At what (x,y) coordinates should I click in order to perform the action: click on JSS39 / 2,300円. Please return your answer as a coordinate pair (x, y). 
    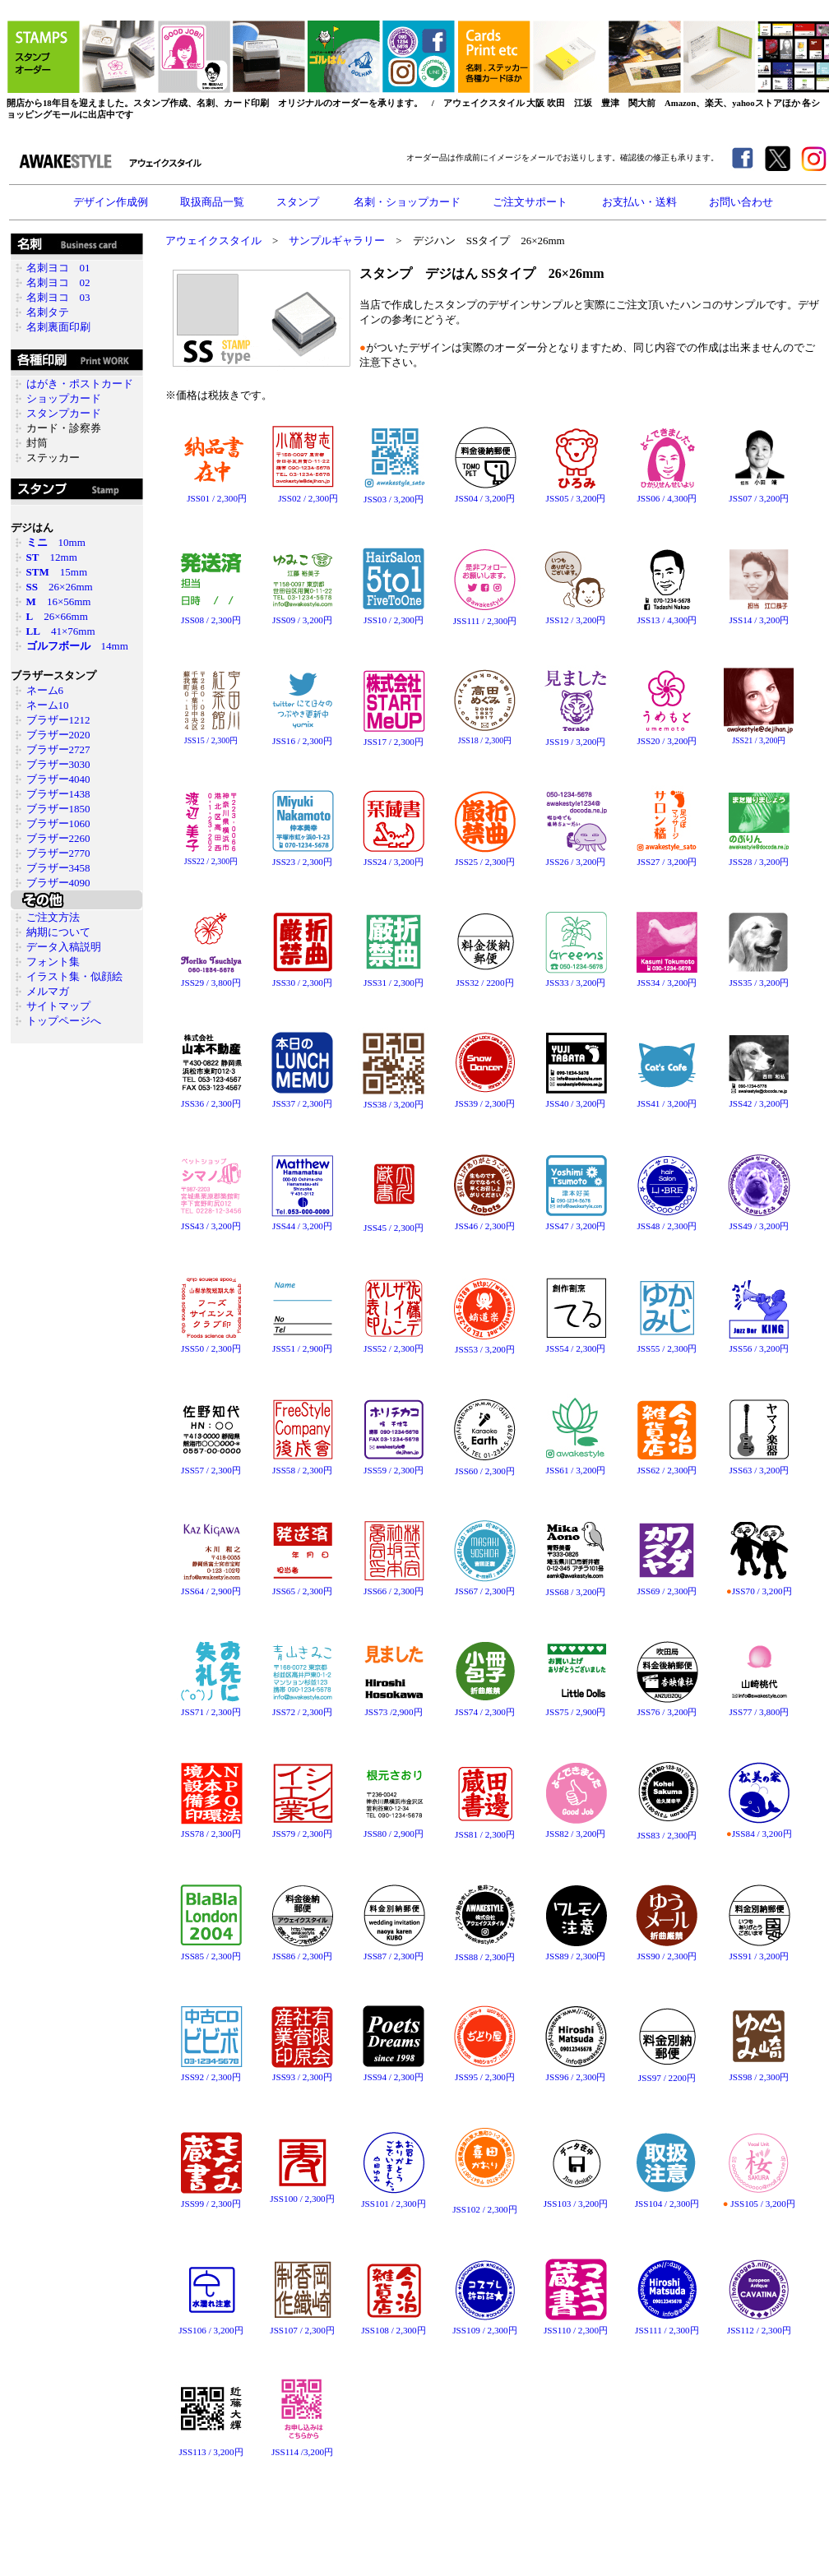
    Looking at the image, I should click on (485, 1098).